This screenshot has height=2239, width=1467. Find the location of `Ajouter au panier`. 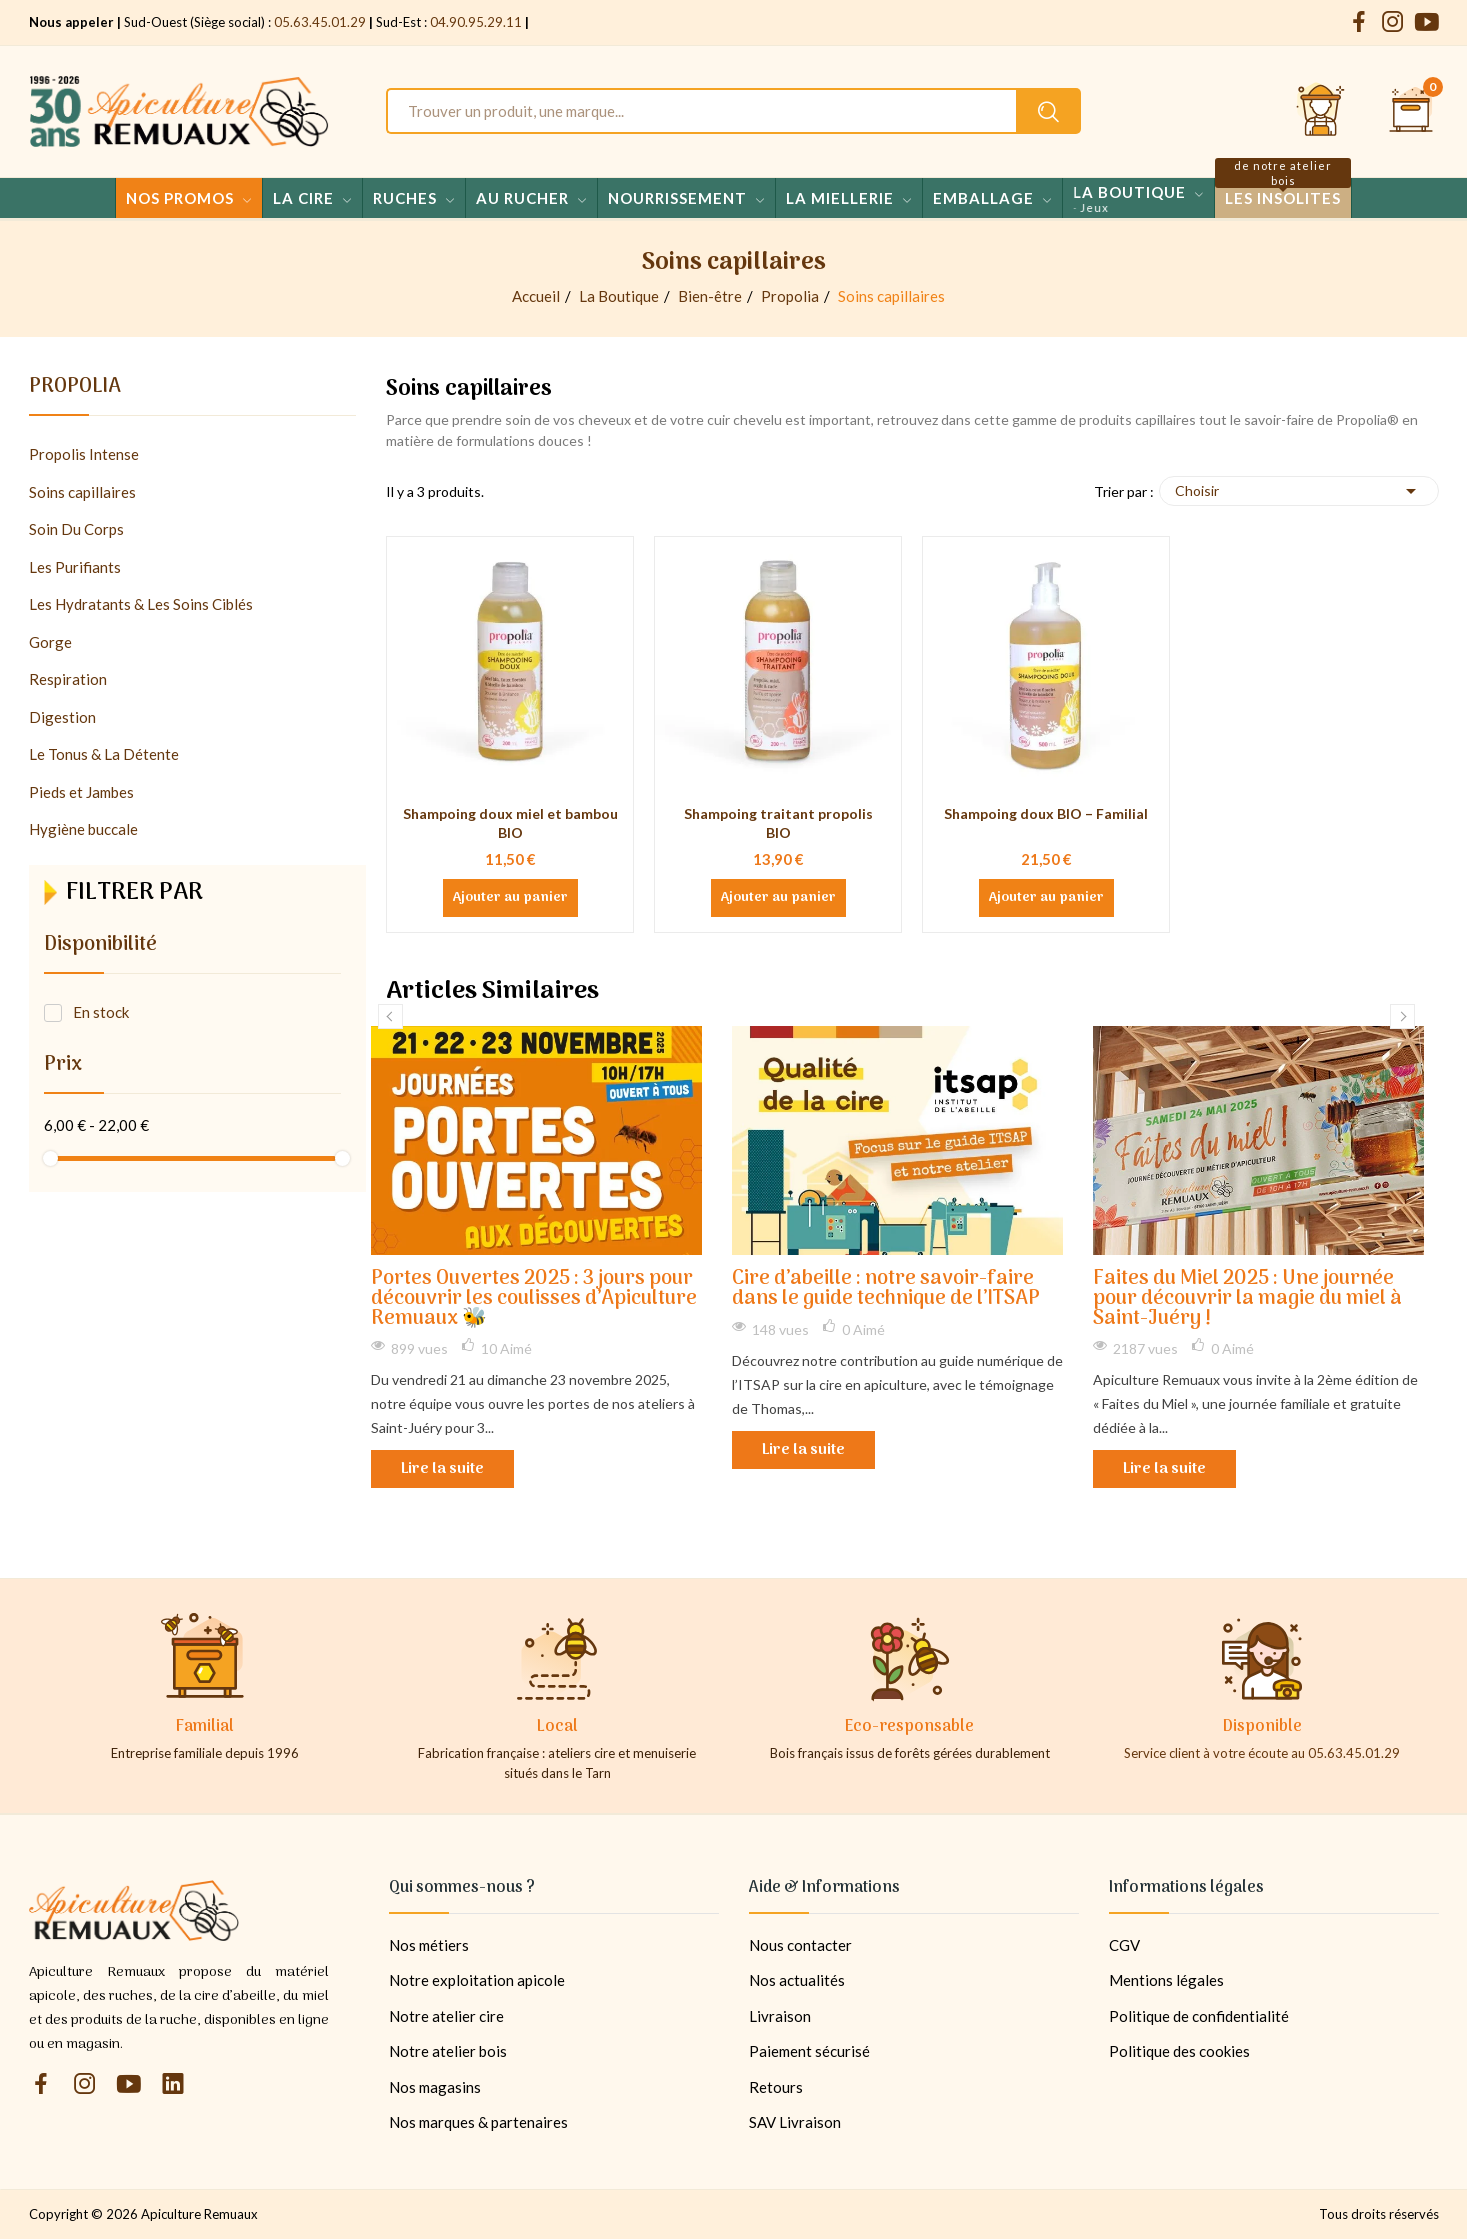

Ajouter au panier is located at coordinates (510, 898).